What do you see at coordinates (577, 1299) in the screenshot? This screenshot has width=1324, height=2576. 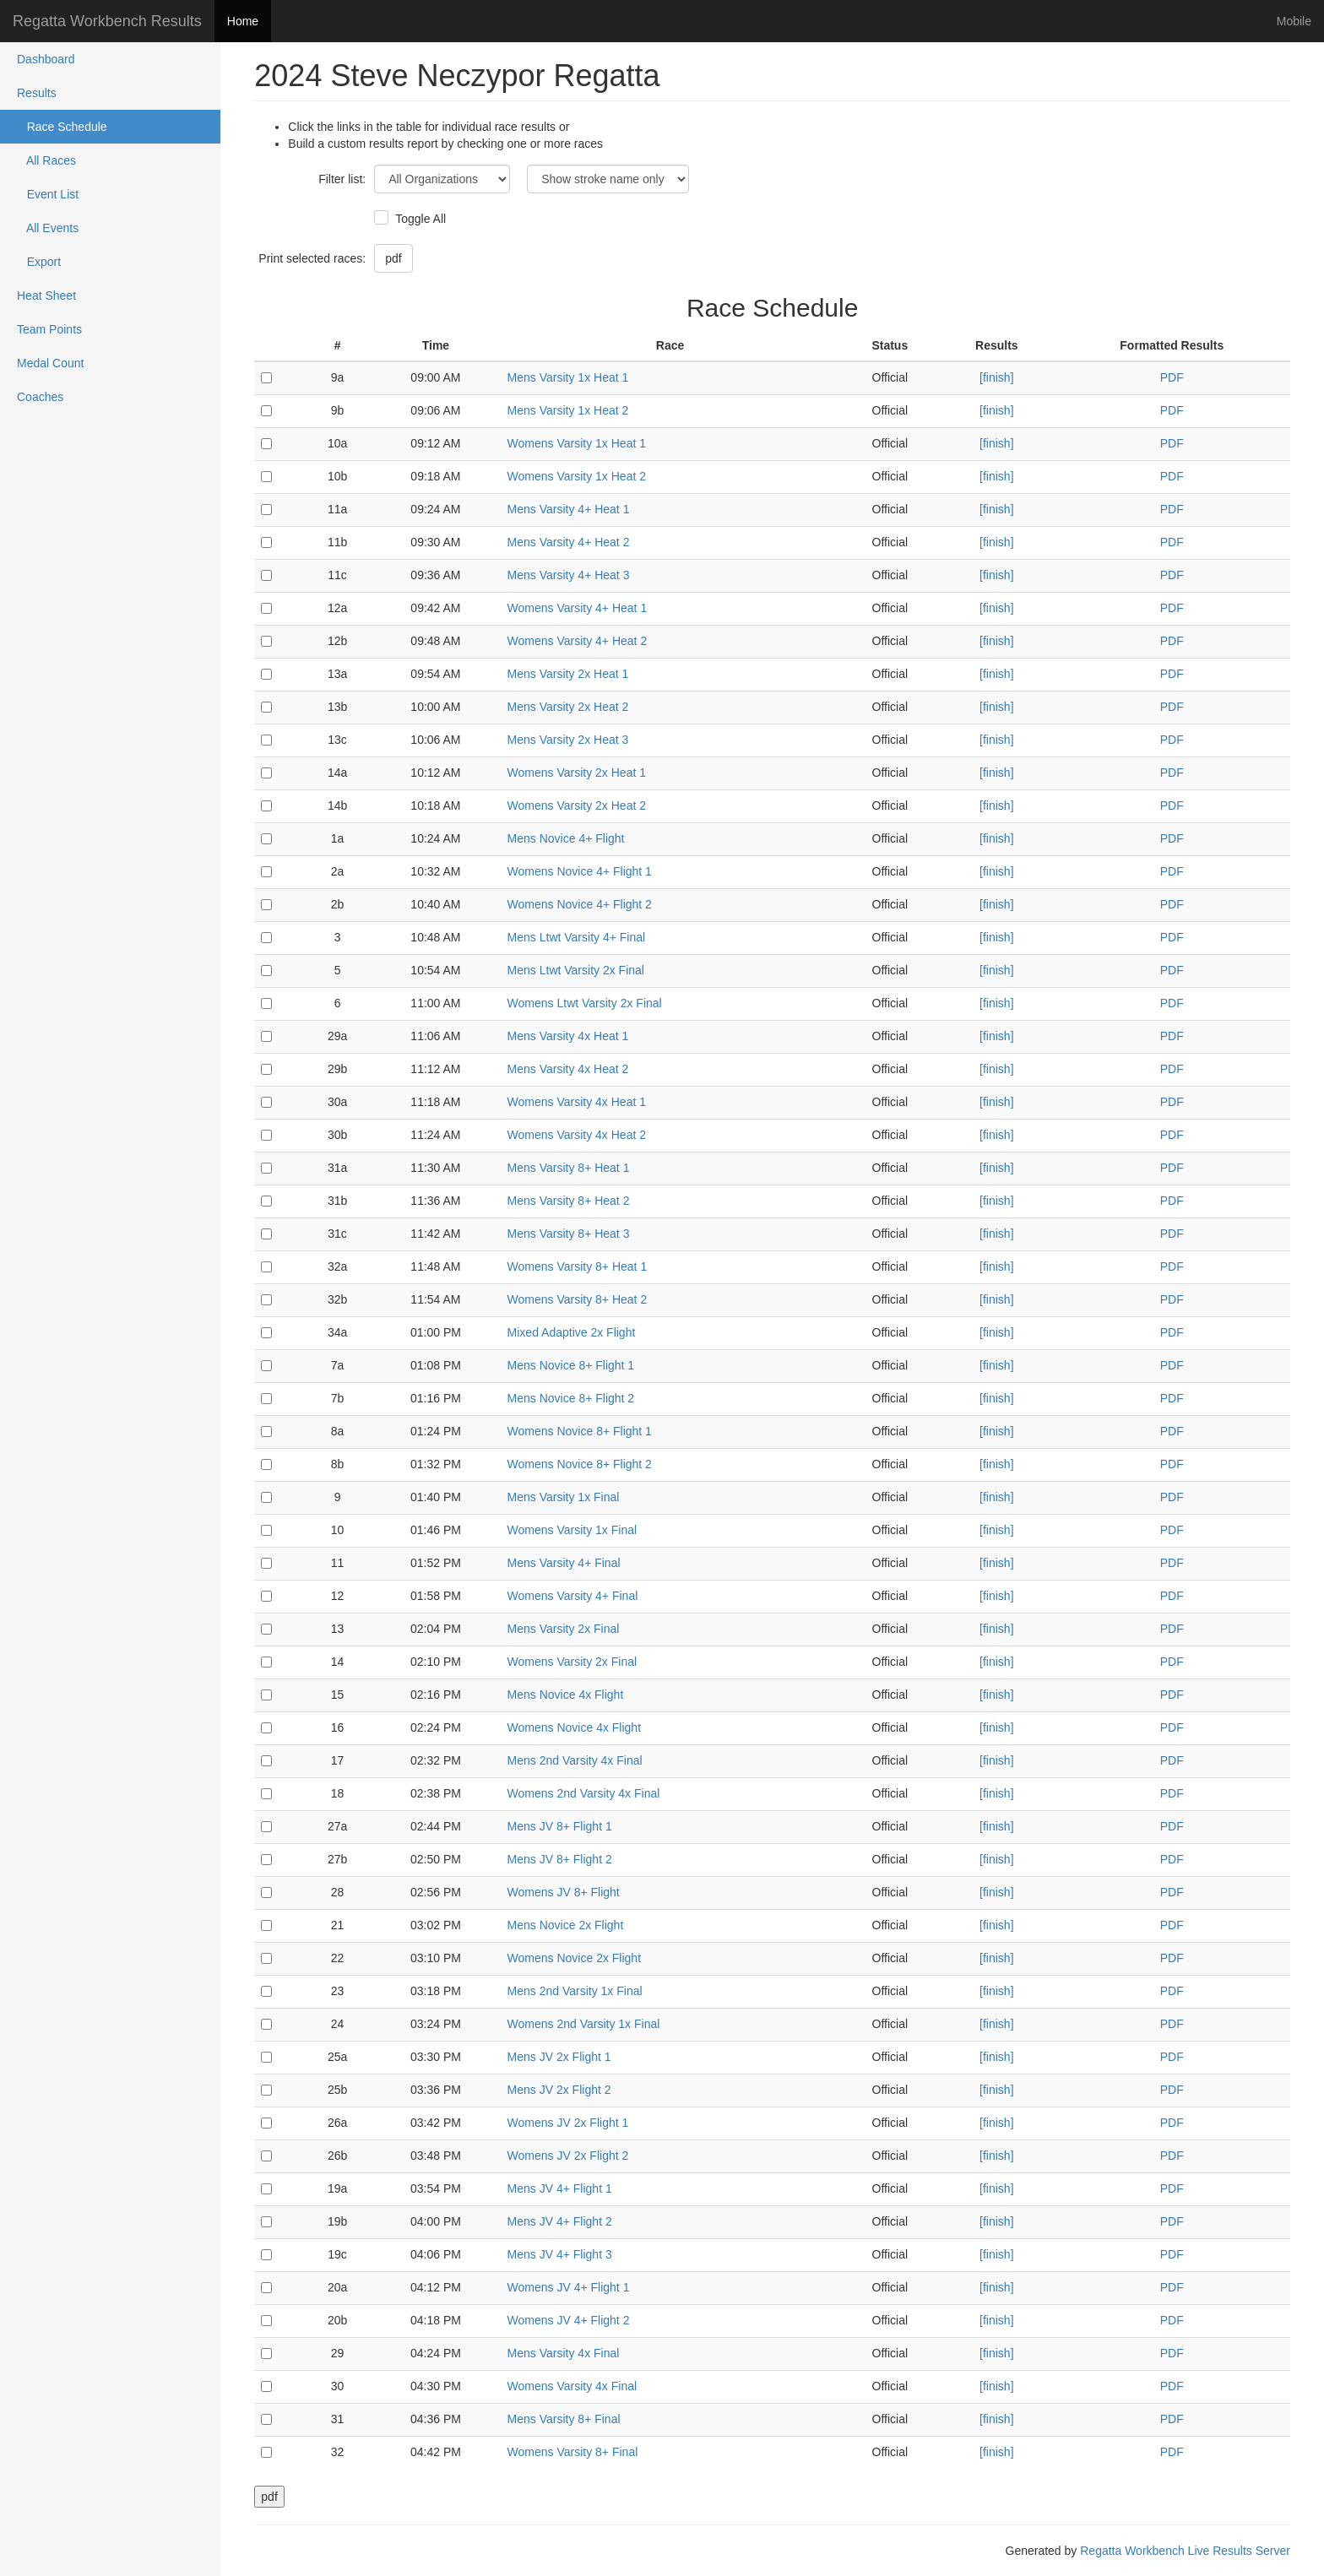 I see `Womens Varsity 8+ Heat 2` at bounding box center [577, 1299].